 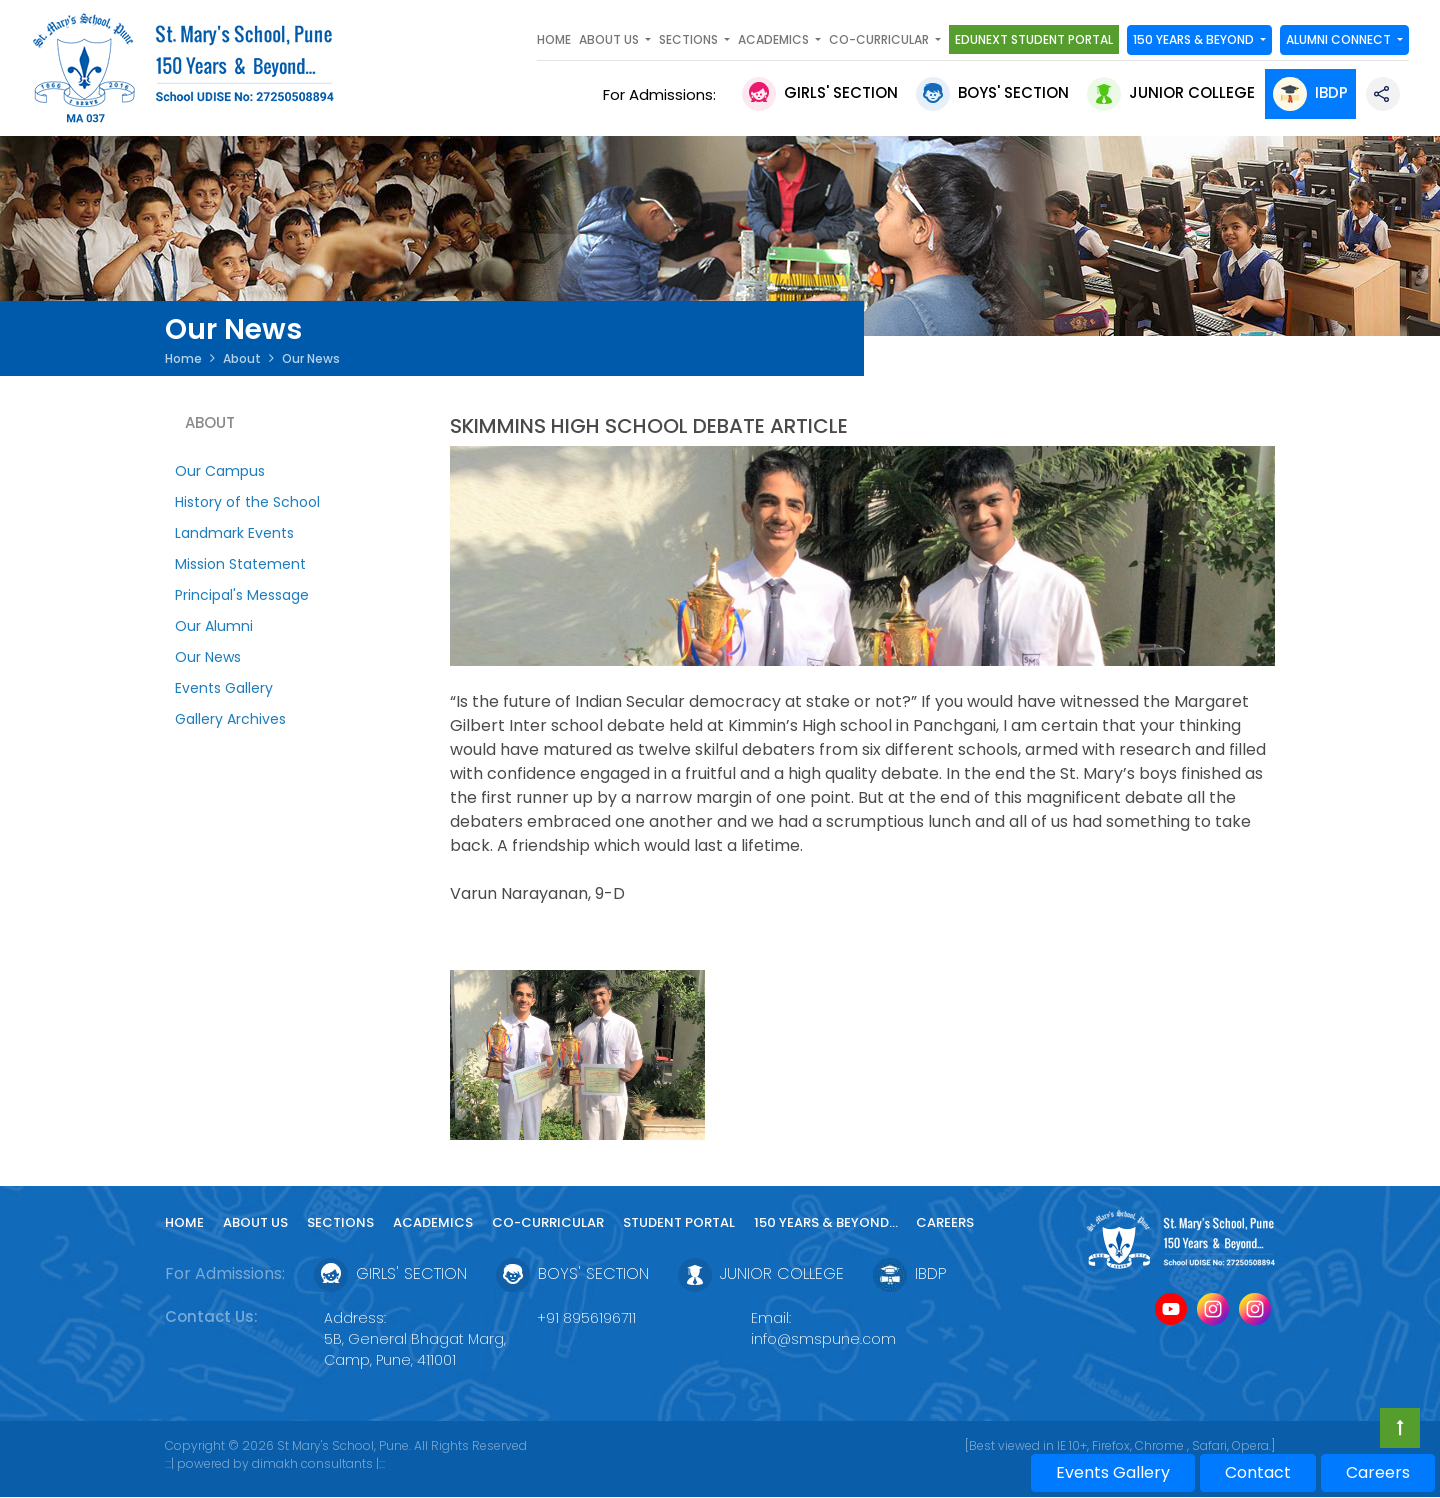 I want to click on Academics [button], so click(x=775, y=39).